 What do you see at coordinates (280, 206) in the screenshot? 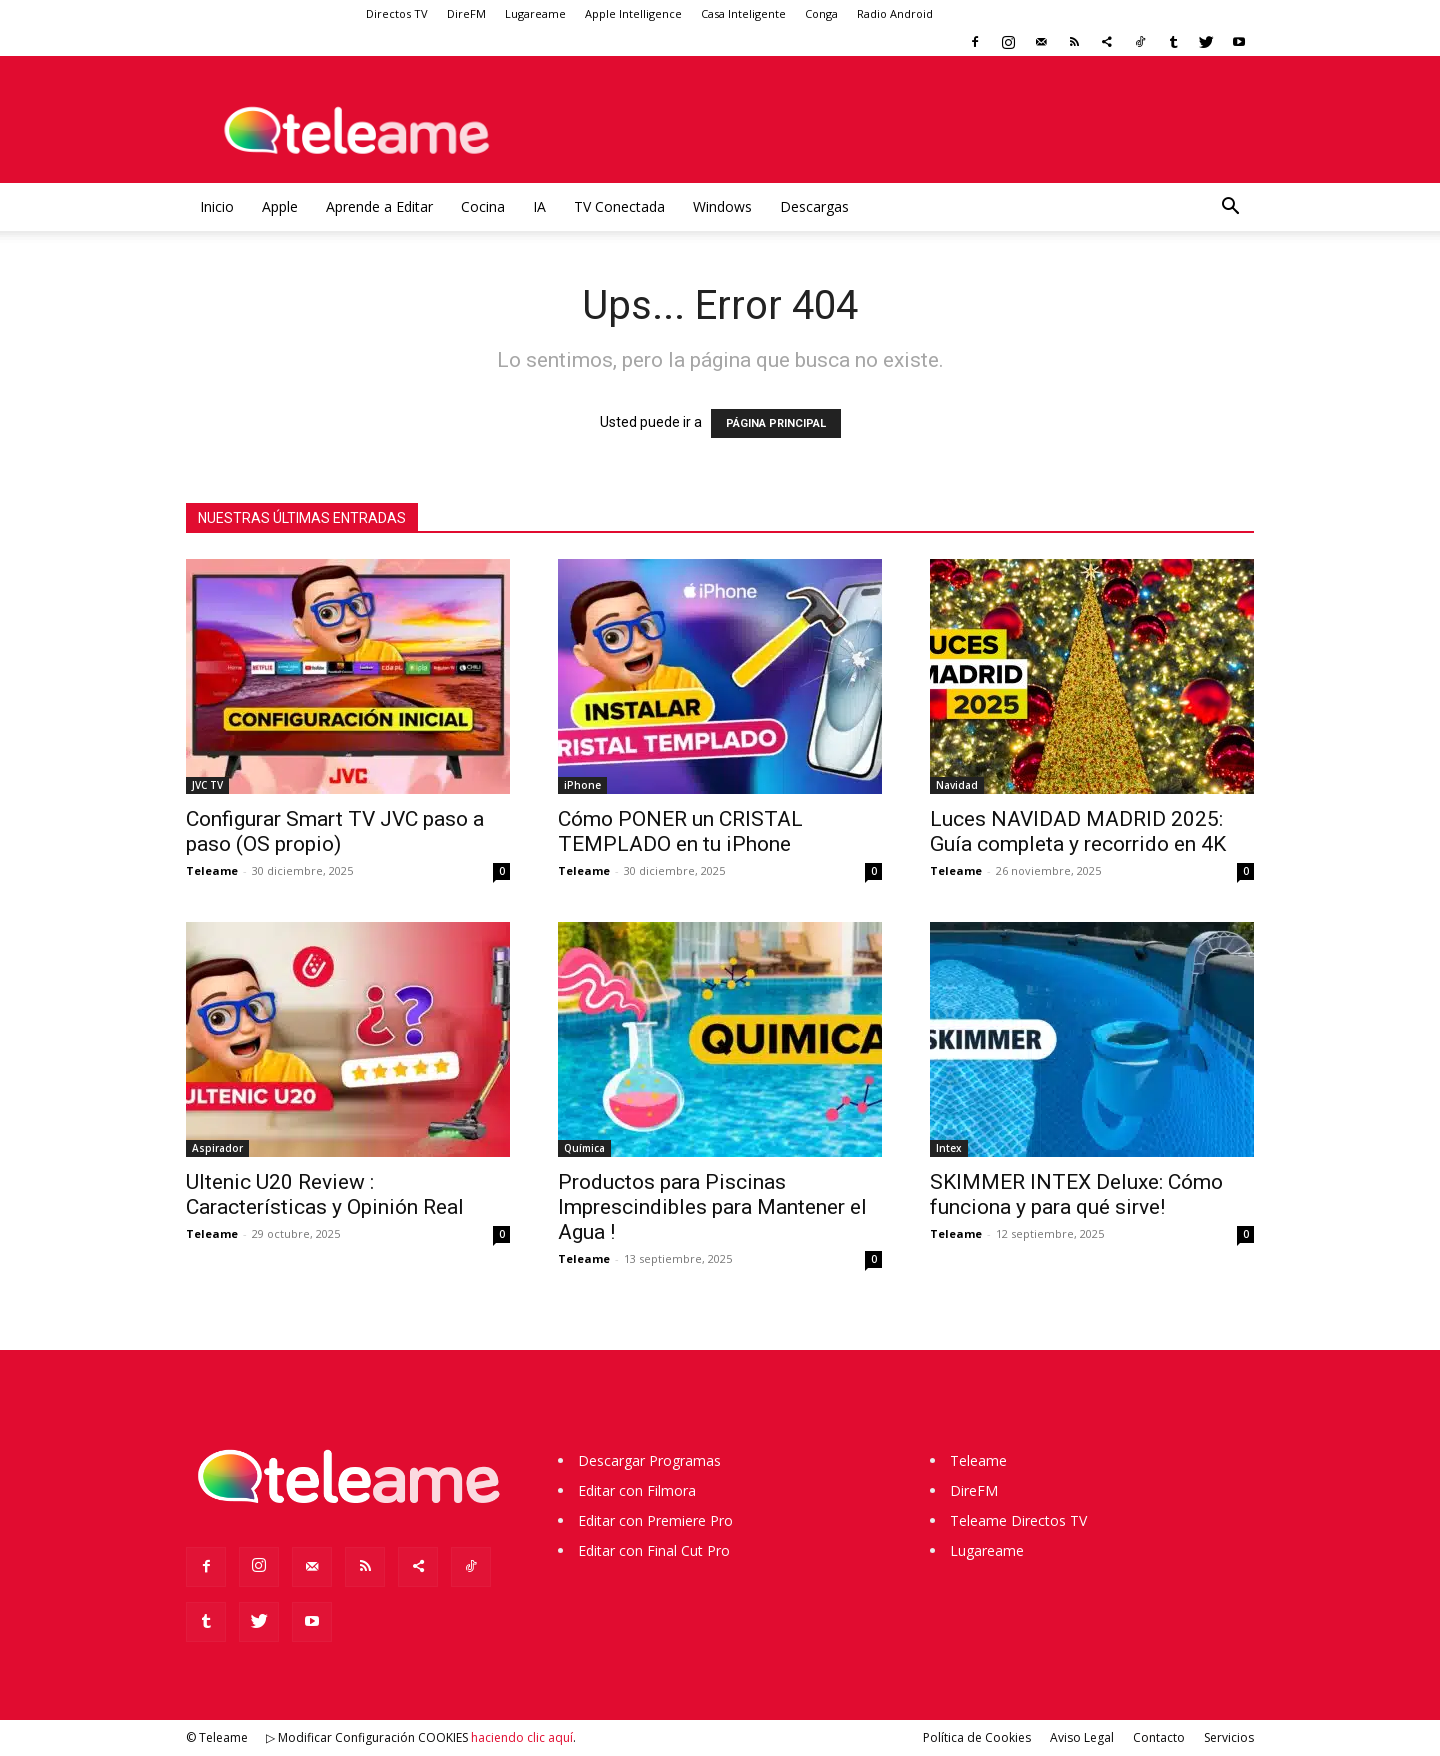
I see `Apple` at bounding box center [280, 206].